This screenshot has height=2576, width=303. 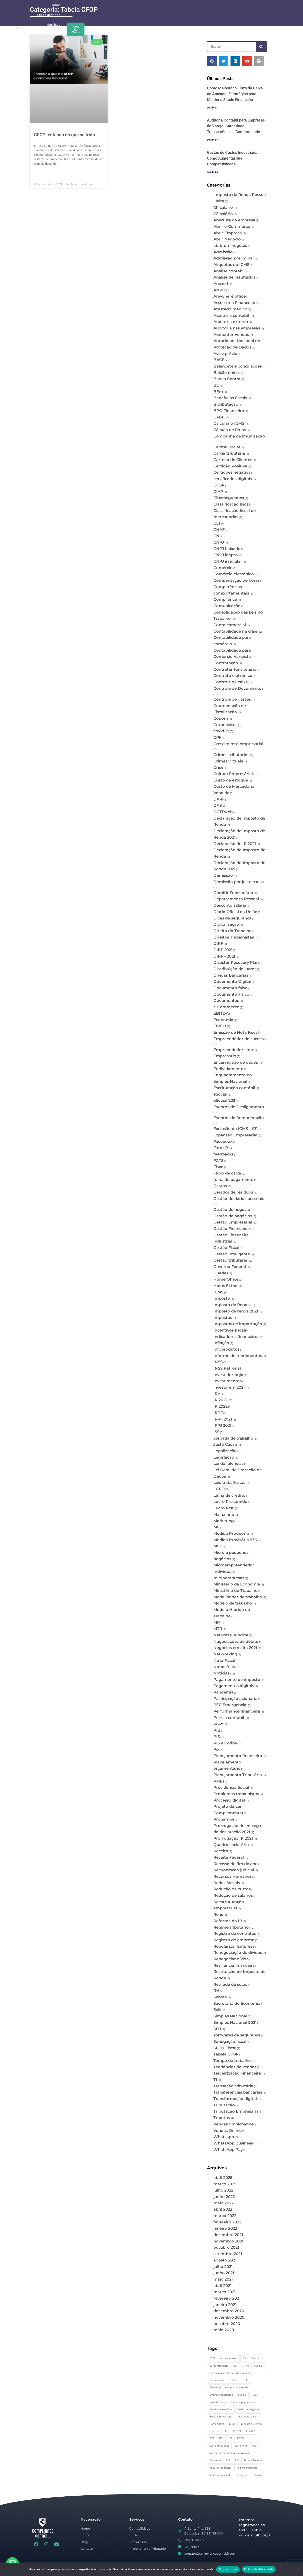 What do you see at coordinates (234, 1946) in the screenshot?
I see `Regularizar Empresa` at bounding box center [234, 1946].